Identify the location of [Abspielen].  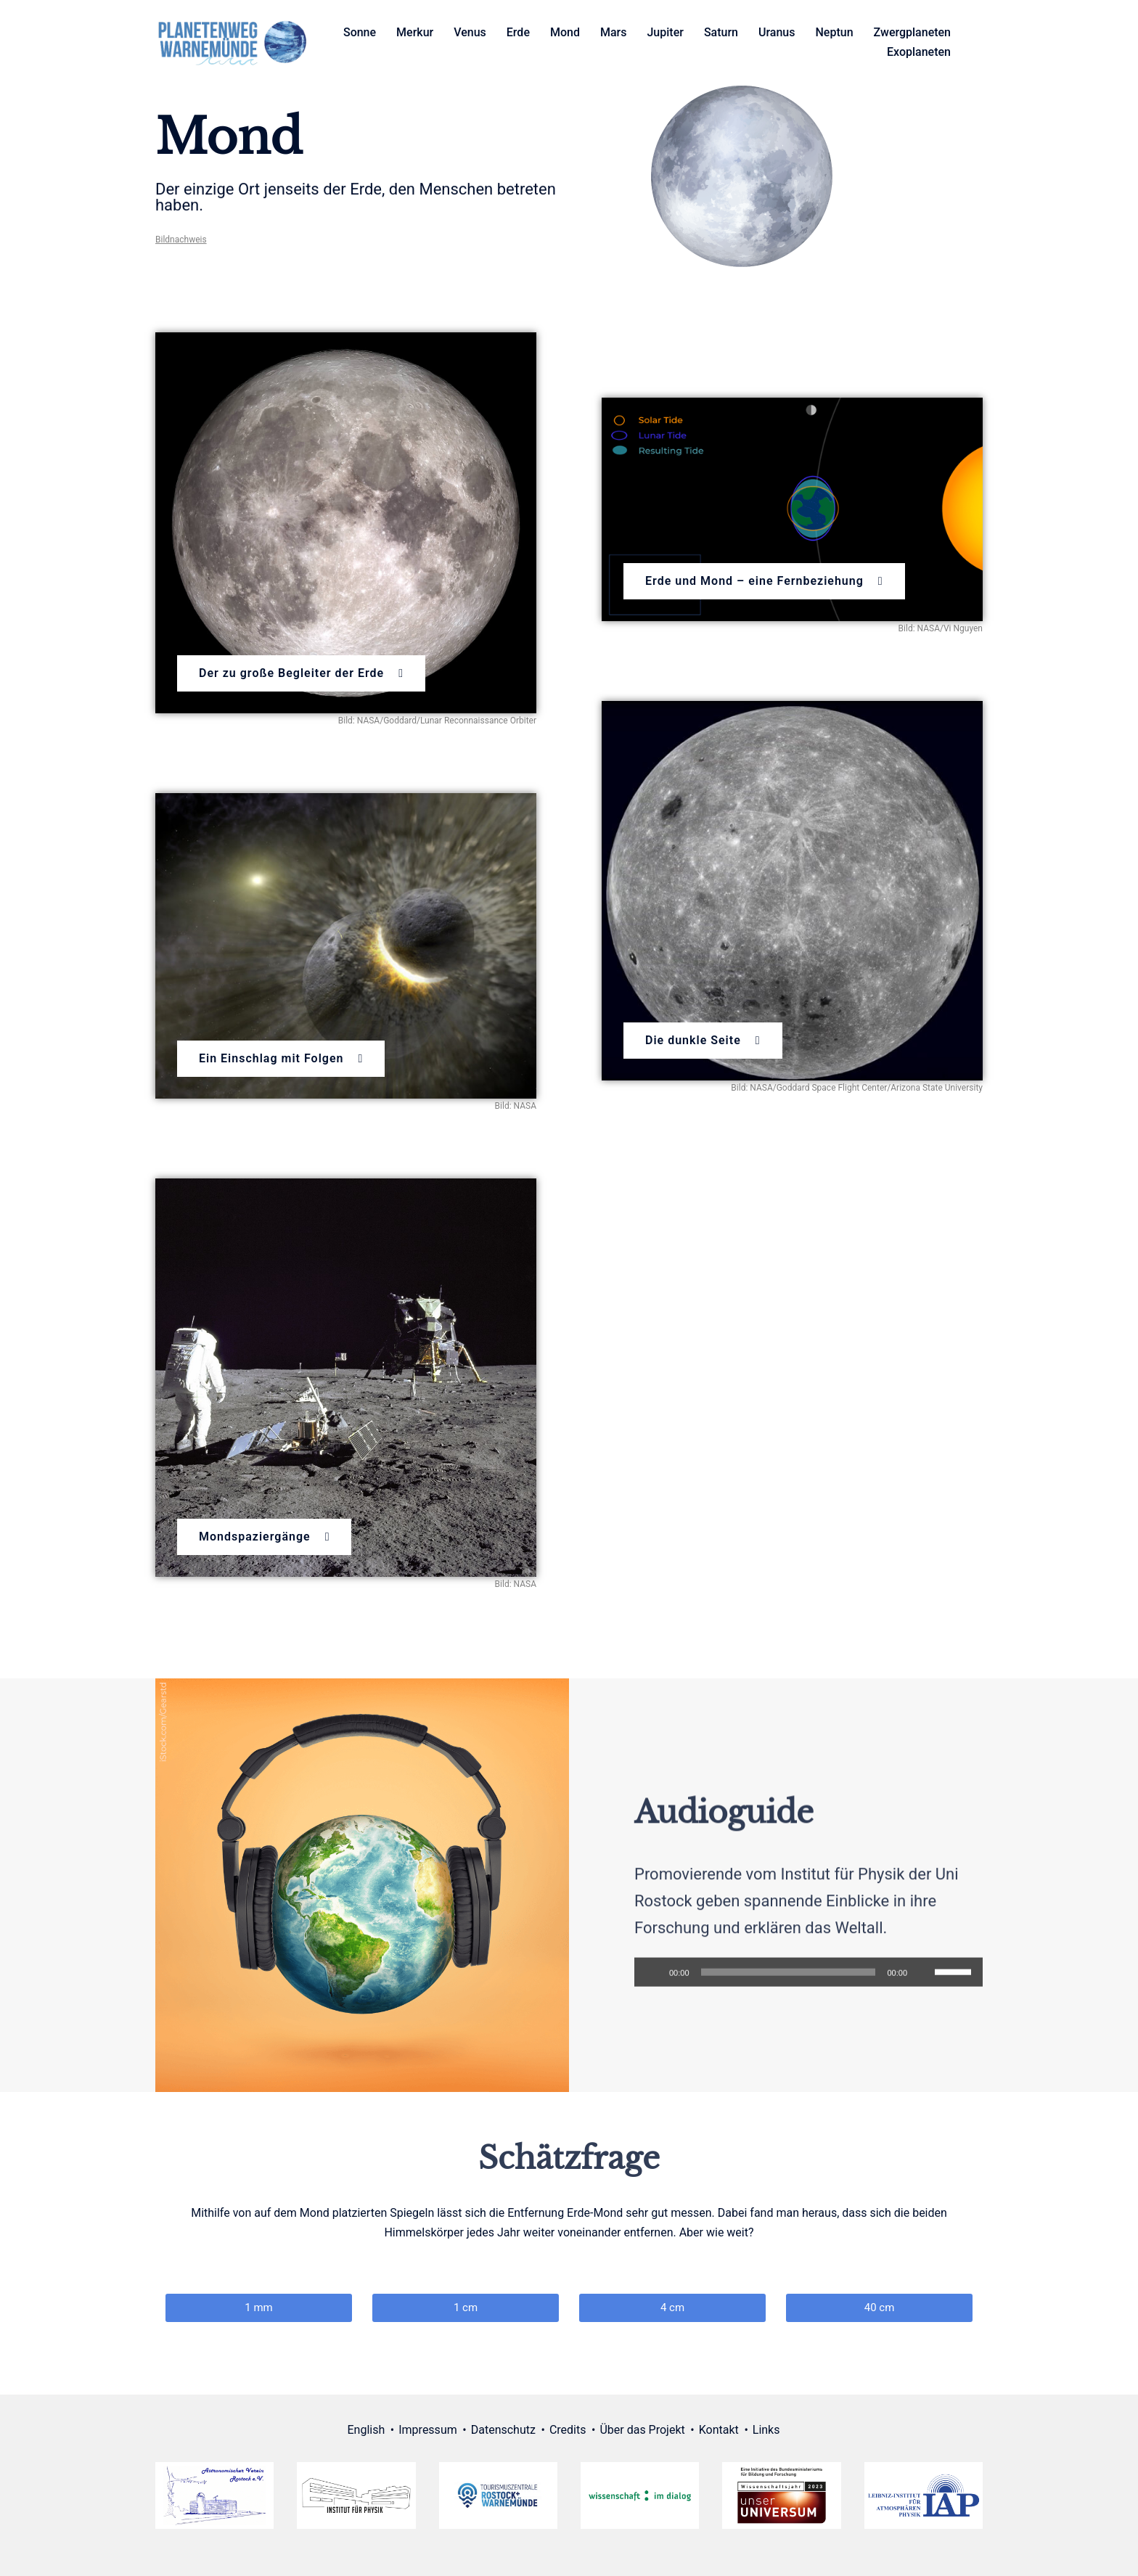
(653, 1989).